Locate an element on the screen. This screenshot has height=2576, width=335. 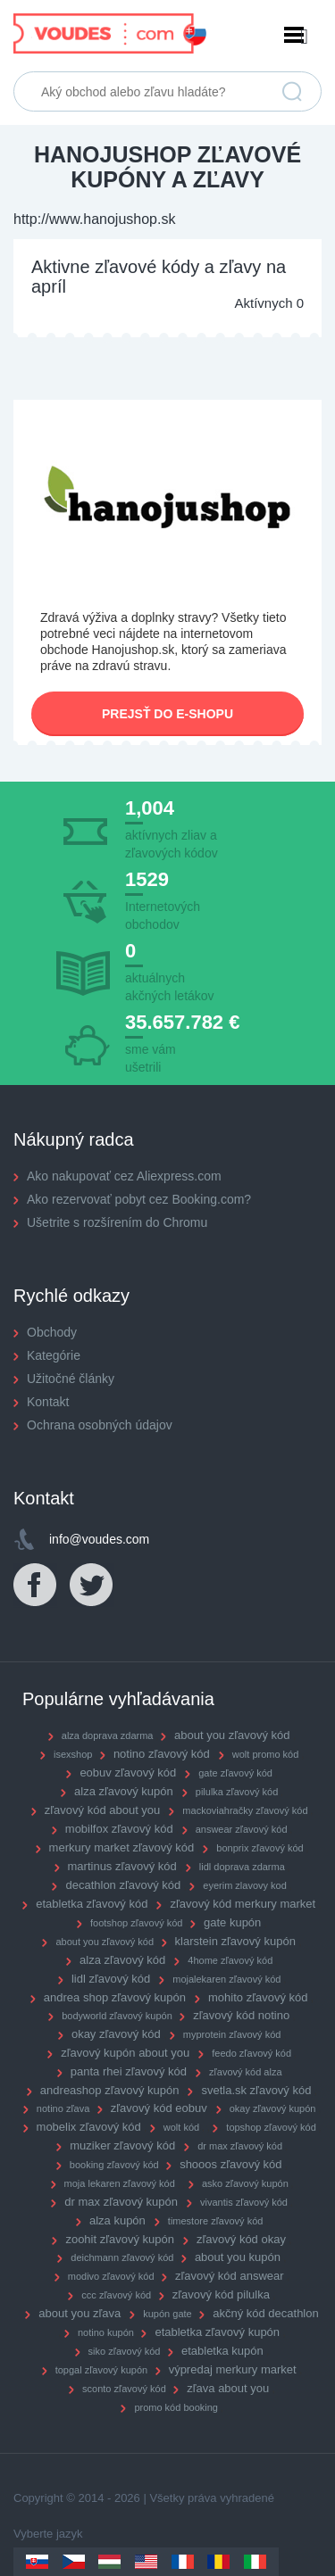
kupón gate is located at coordinates (167, 2313).